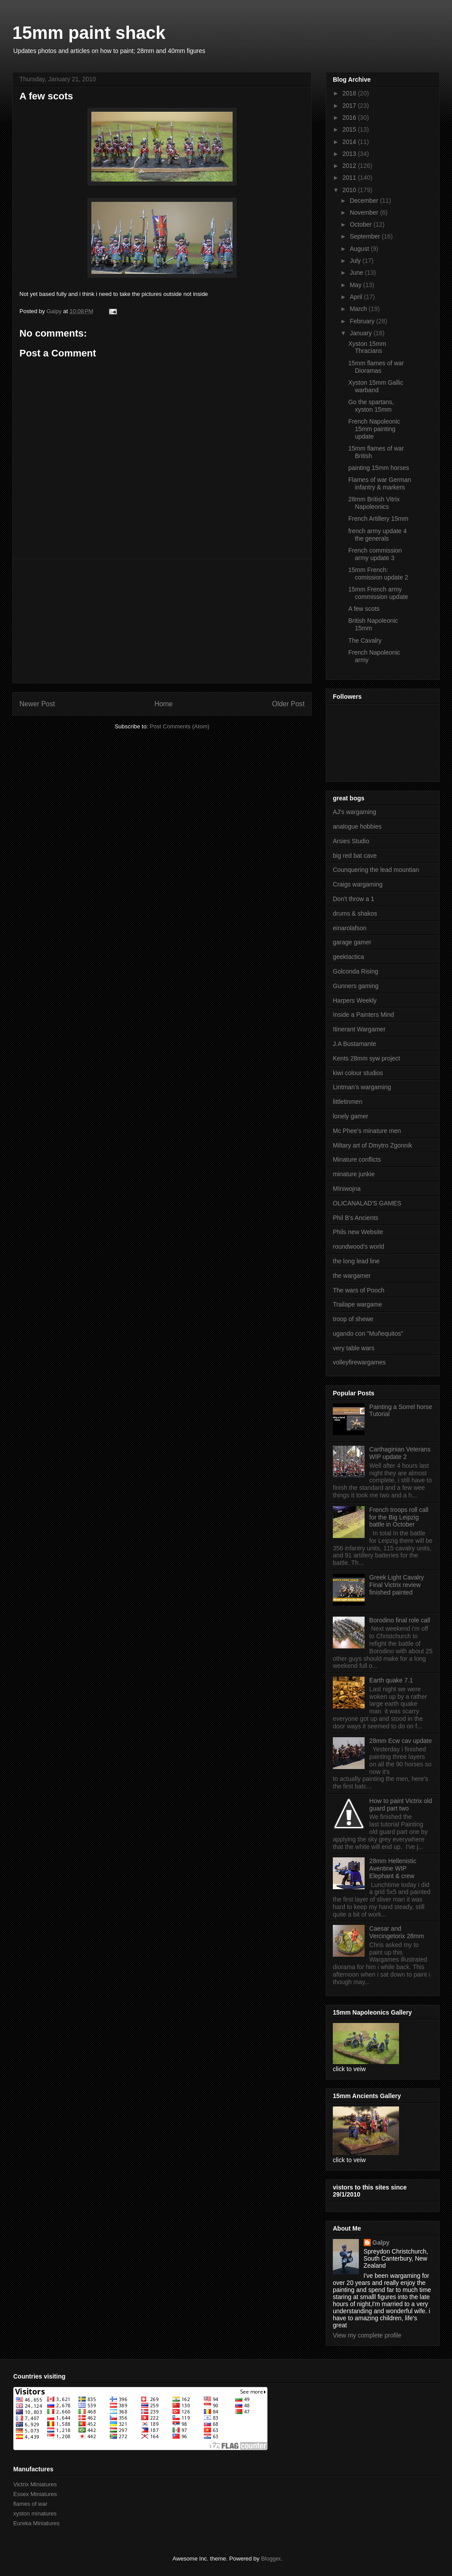  Describe the element at coordinates (350, 177) in the screenshot. I see `2011` at that location.